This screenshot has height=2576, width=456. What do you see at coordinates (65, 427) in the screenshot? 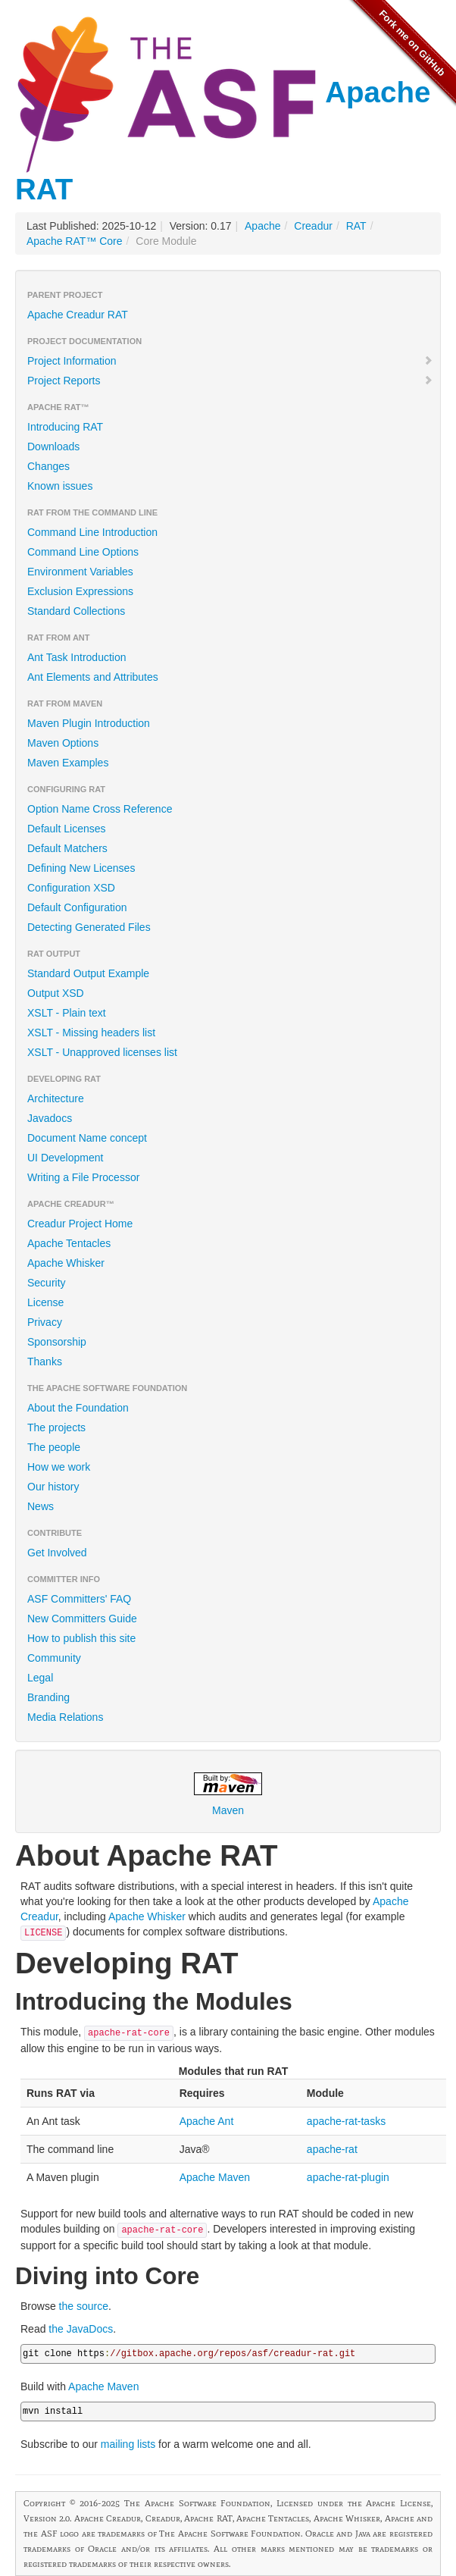
I see `Introducing RAT` at bounding box center [65, 427].